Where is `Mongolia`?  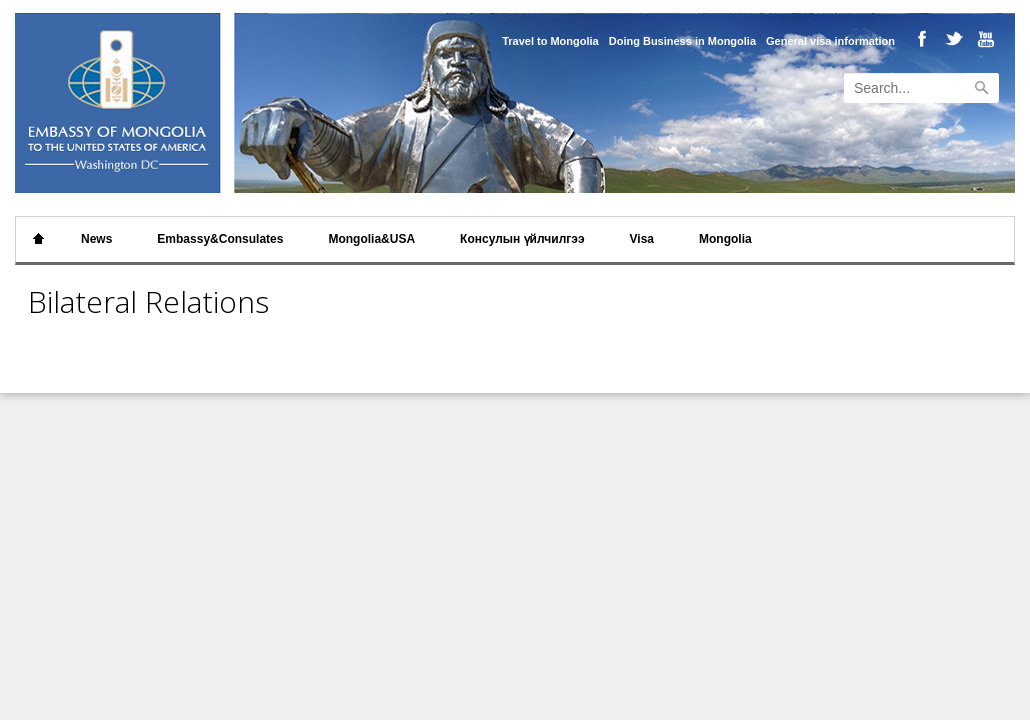
Mongolia is located at coordinates (725, 239).